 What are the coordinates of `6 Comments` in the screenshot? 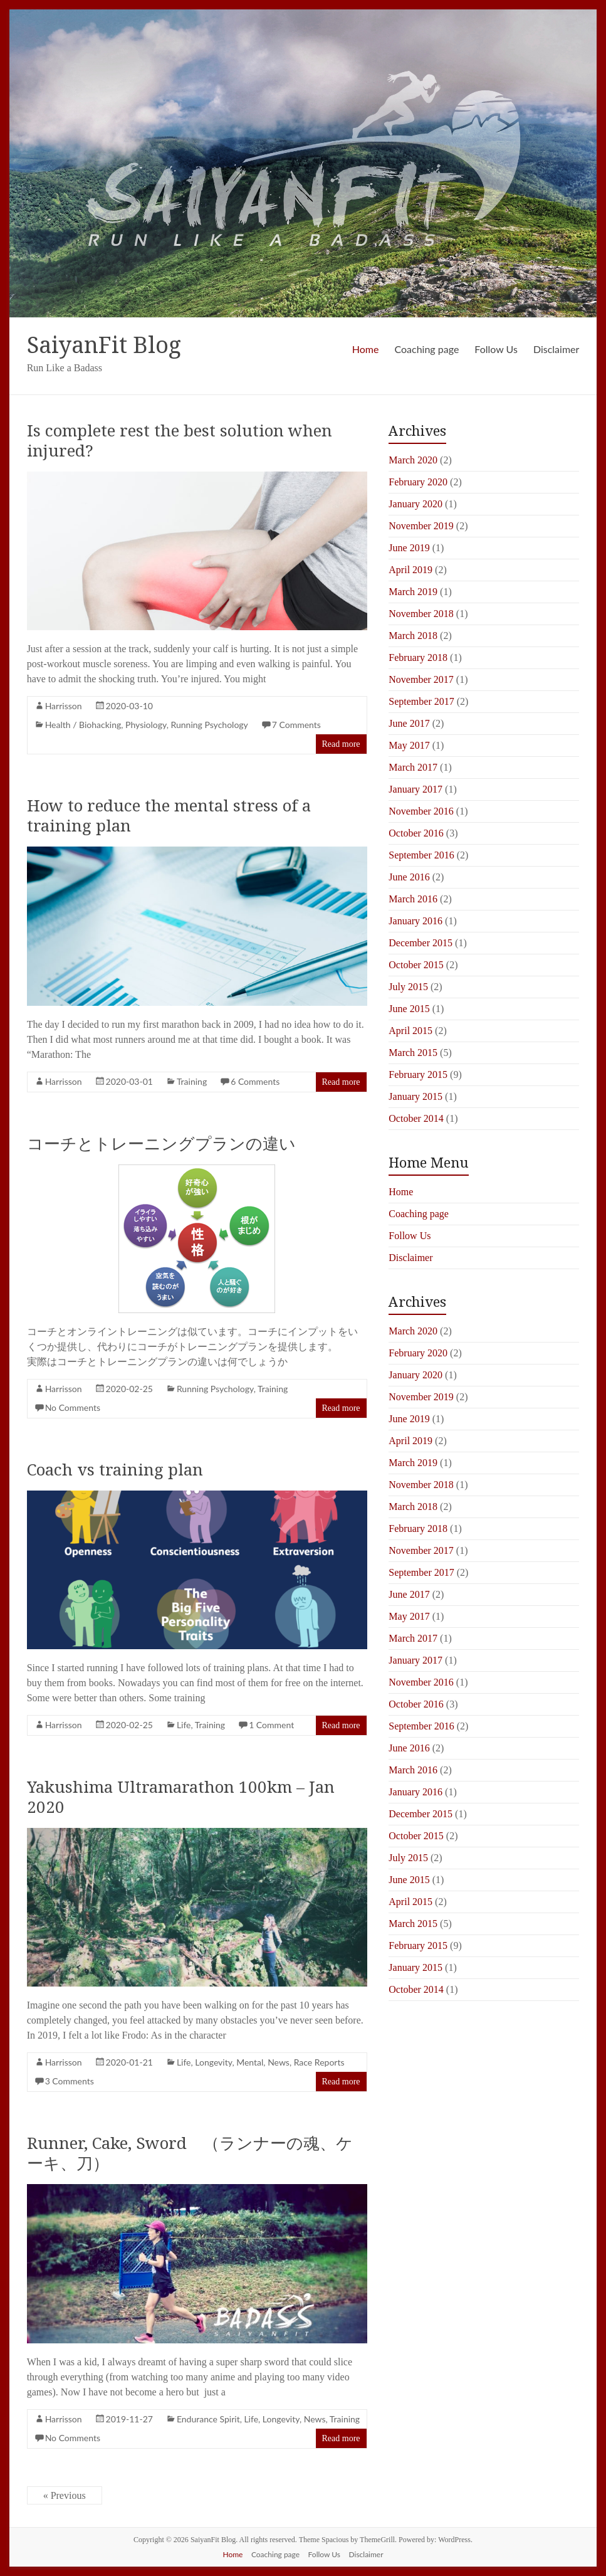 It's located at (255, 1081).